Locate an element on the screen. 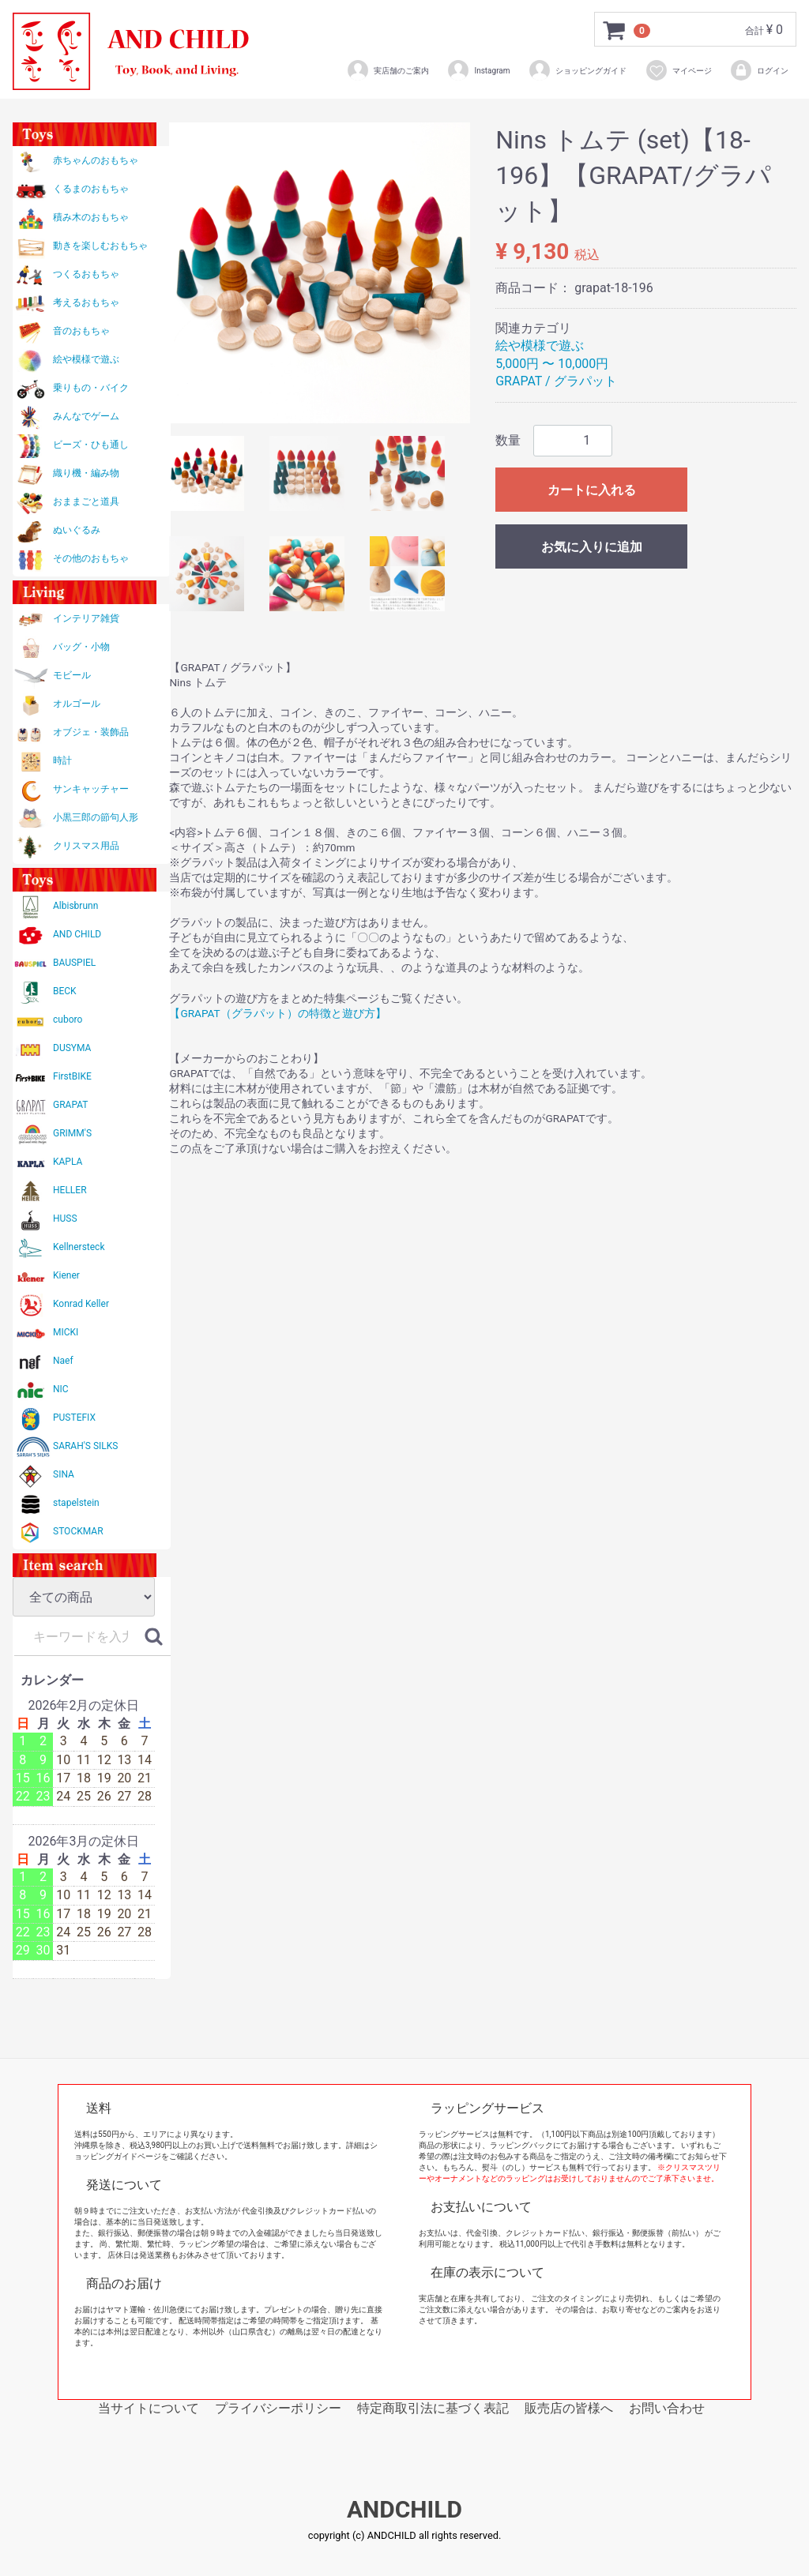 This screenshot has height=2576, width=809. 絵や模様で遊ぶ is located at coordinates (86, 359).